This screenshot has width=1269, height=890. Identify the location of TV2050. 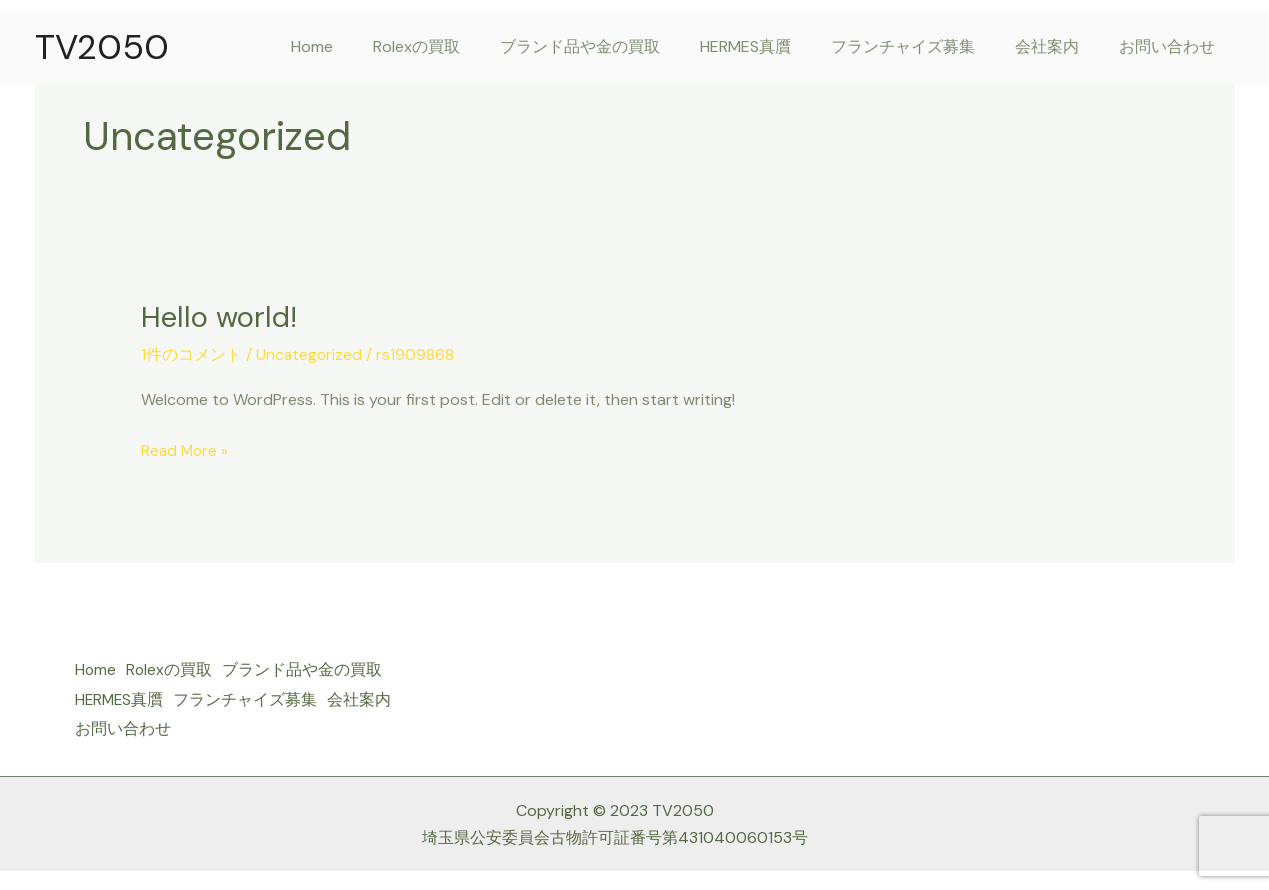
(102, 47).